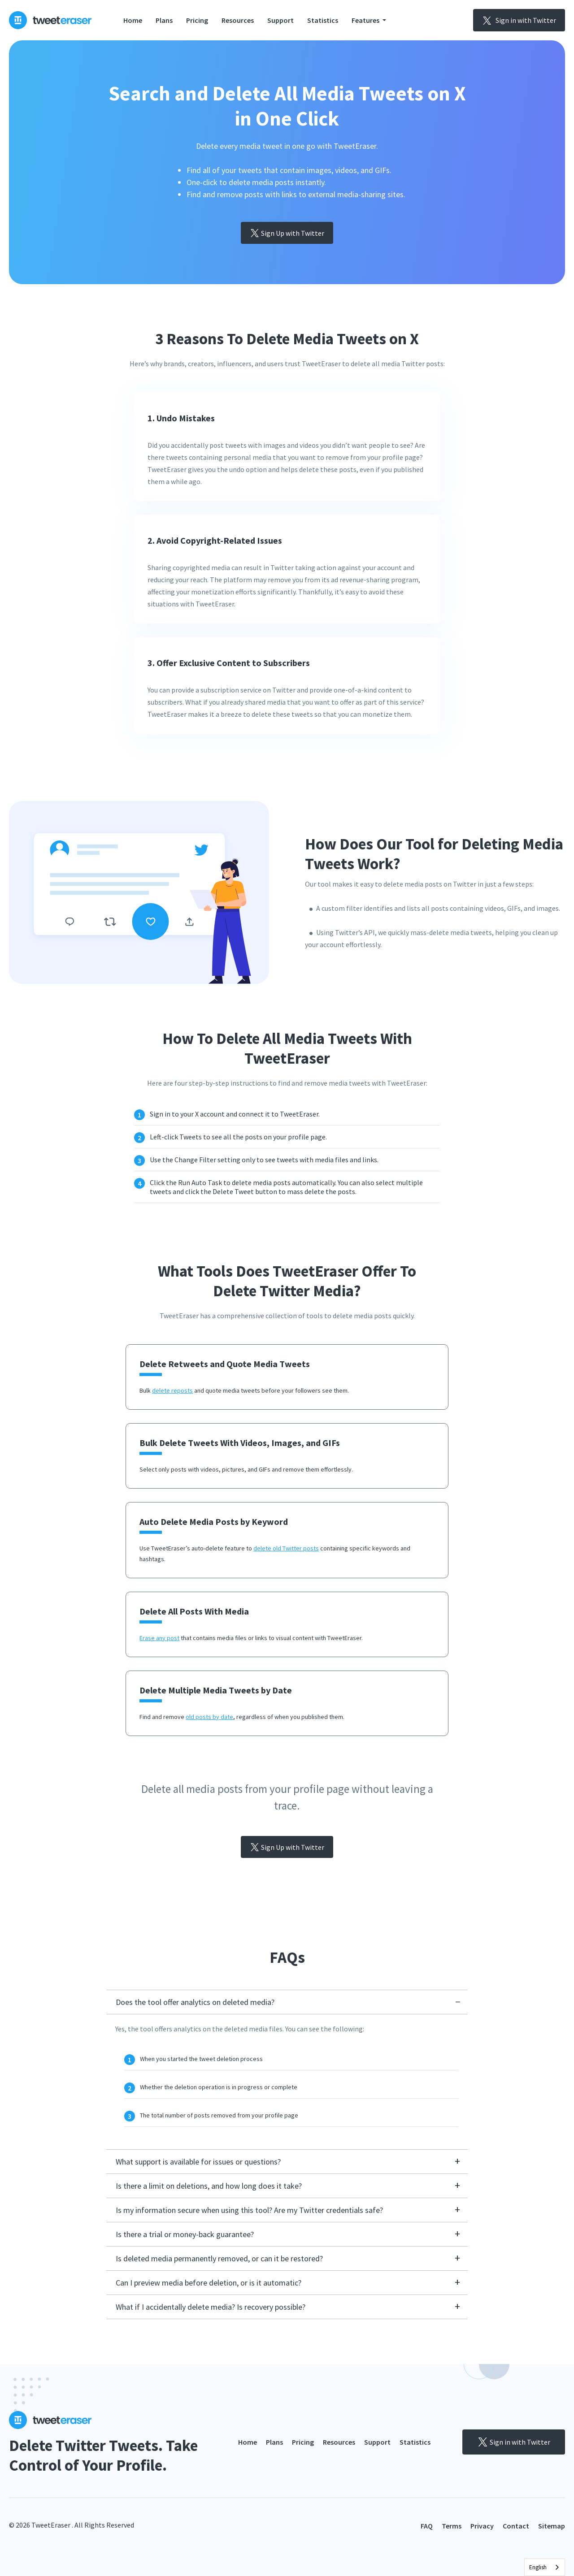  Describe the element at coordinates (280, 20) in the screenshot. I see `Support` at that location.